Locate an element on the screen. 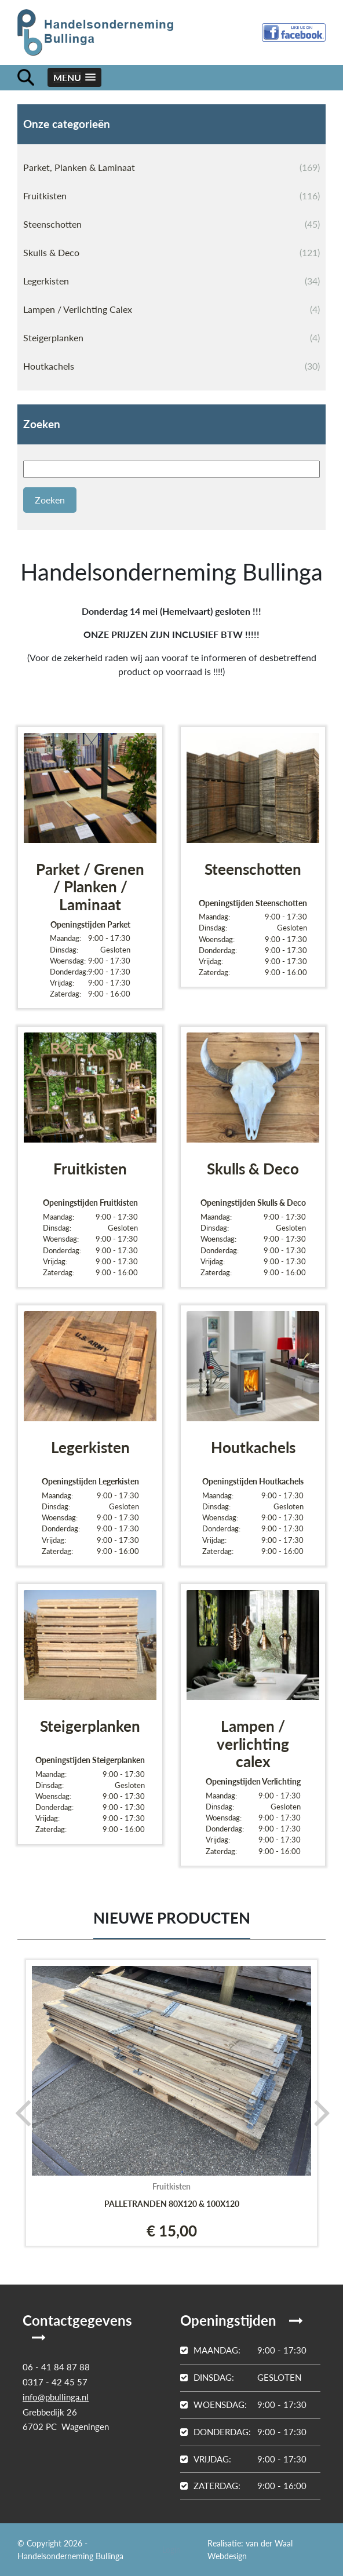 Image resolution: width=343 pixels, height=2576 pixels. Onze categorieën is located at coordinates (66, 123).